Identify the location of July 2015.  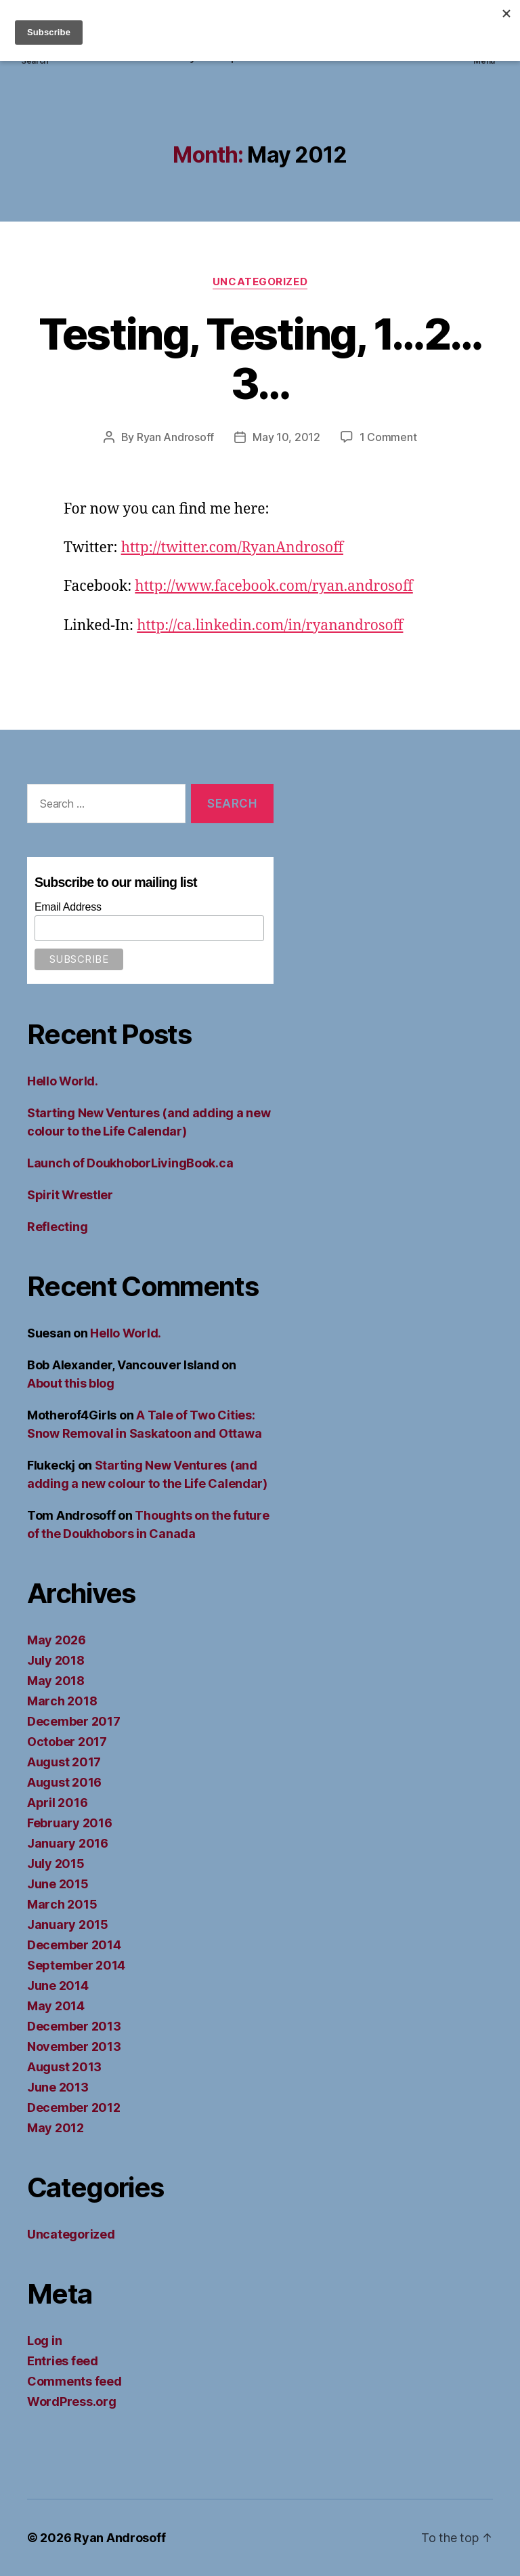
(56, 1863).